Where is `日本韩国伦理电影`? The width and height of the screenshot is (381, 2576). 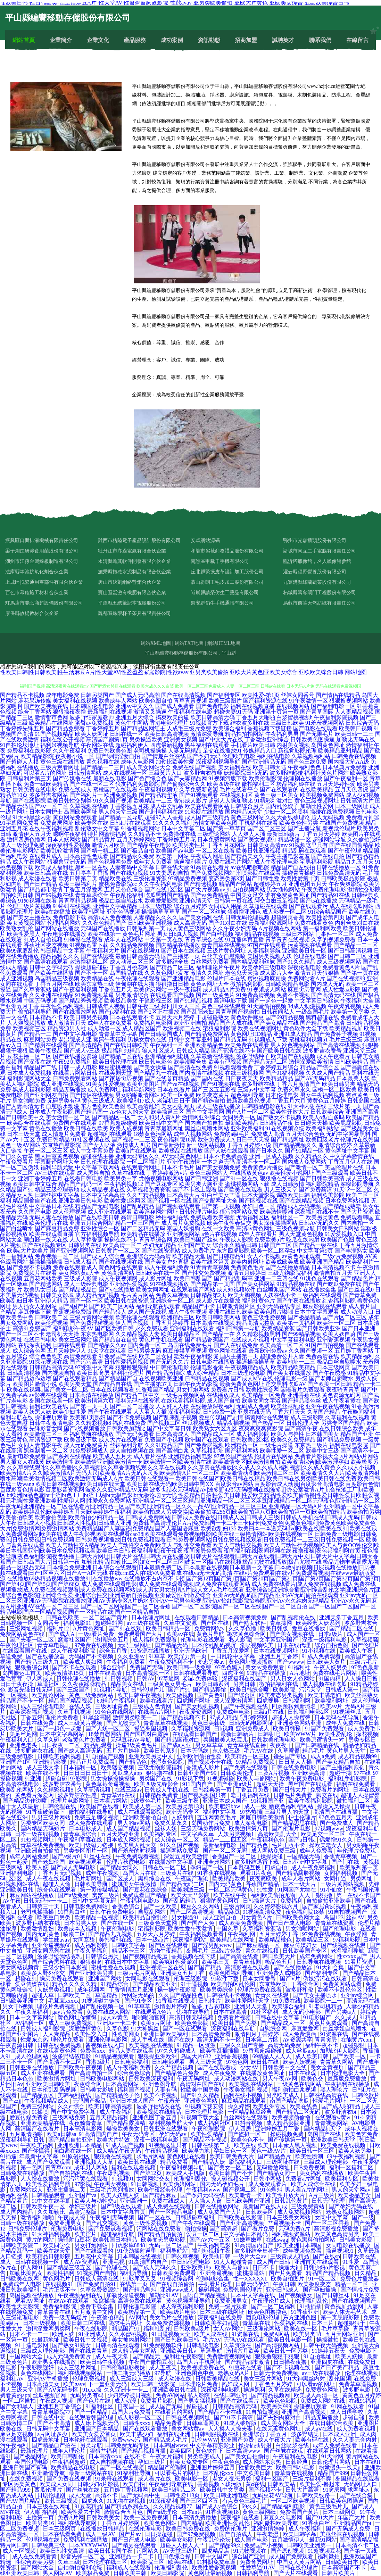
日本韩国伦理电影 is located at coordinates (91, 706).